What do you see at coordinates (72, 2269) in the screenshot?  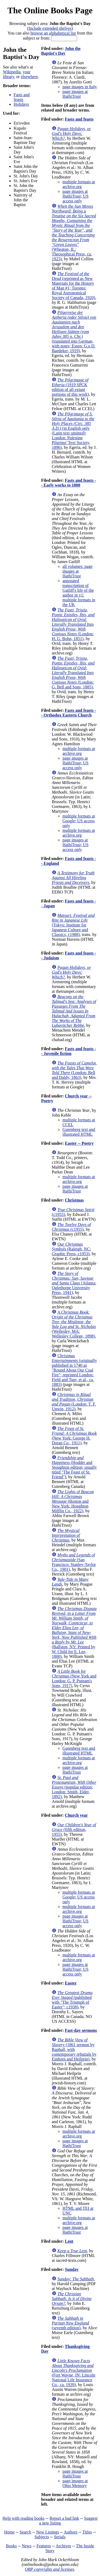 I see `Sunday` at bounding box center [72, 2269].